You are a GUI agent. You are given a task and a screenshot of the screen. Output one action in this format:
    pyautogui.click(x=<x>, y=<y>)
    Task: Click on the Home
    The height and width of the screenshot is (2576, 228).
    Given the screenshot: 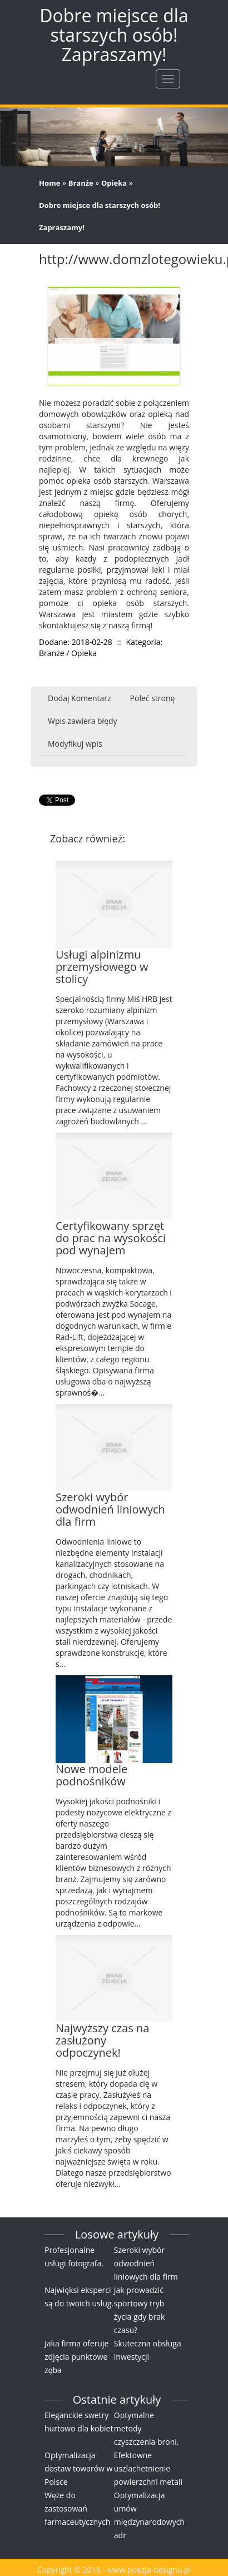 What is the action you would take?
    pyautogui.click(x=49, y=183)
    